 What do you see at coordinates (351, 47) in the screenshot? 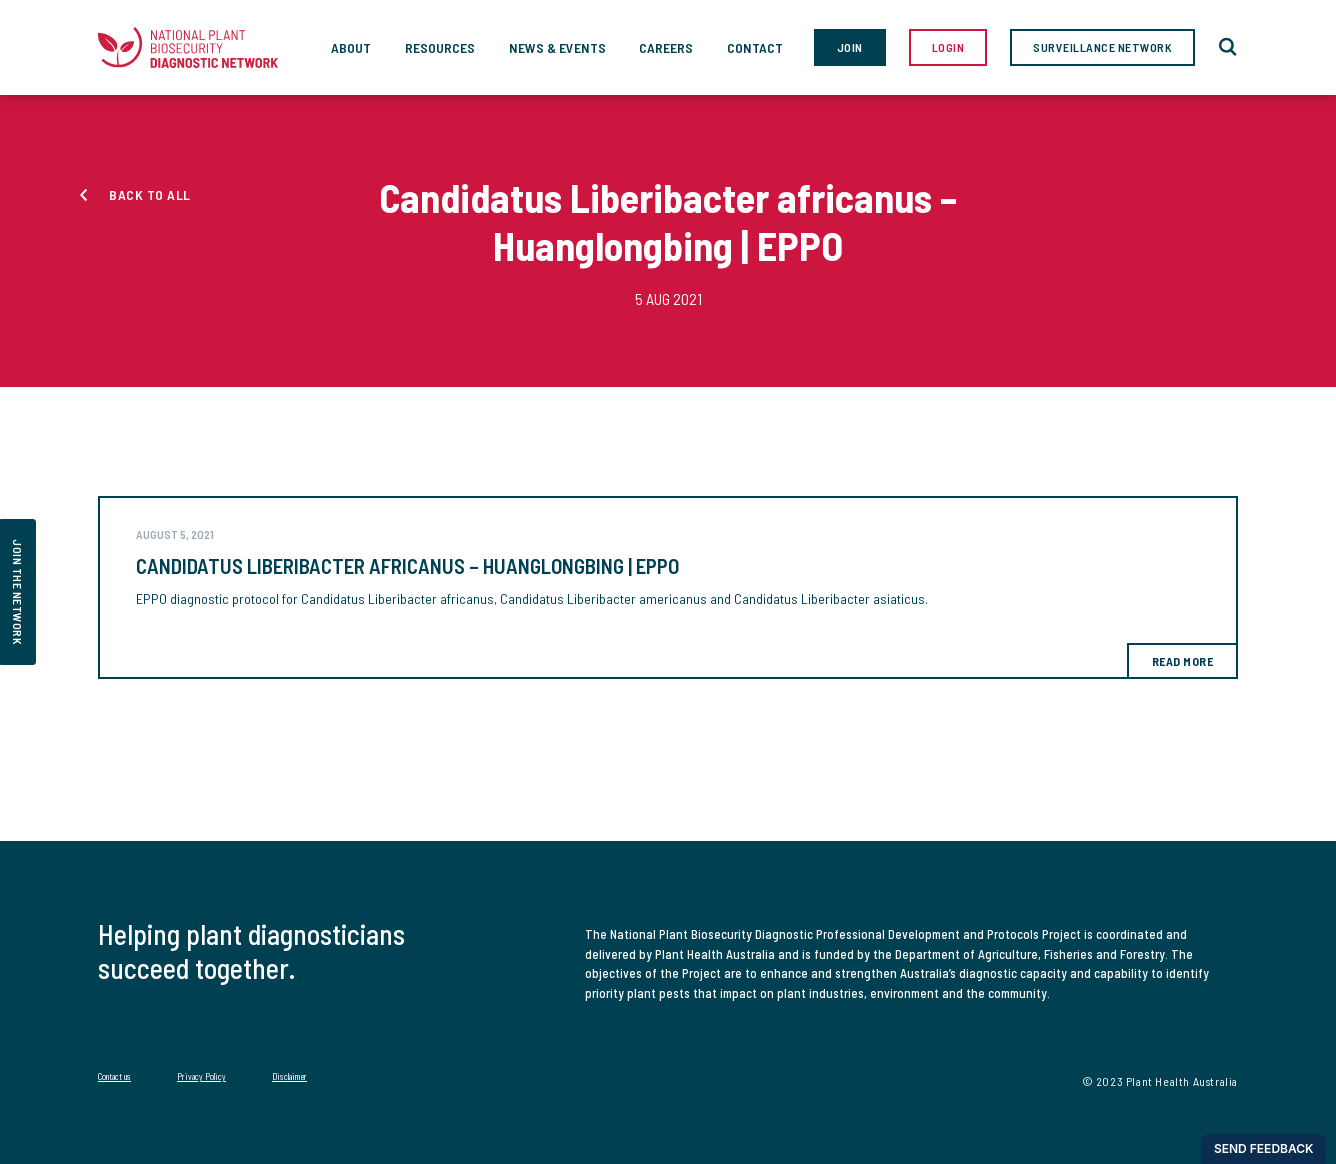
I see `About` at bounding box center [351, 47].